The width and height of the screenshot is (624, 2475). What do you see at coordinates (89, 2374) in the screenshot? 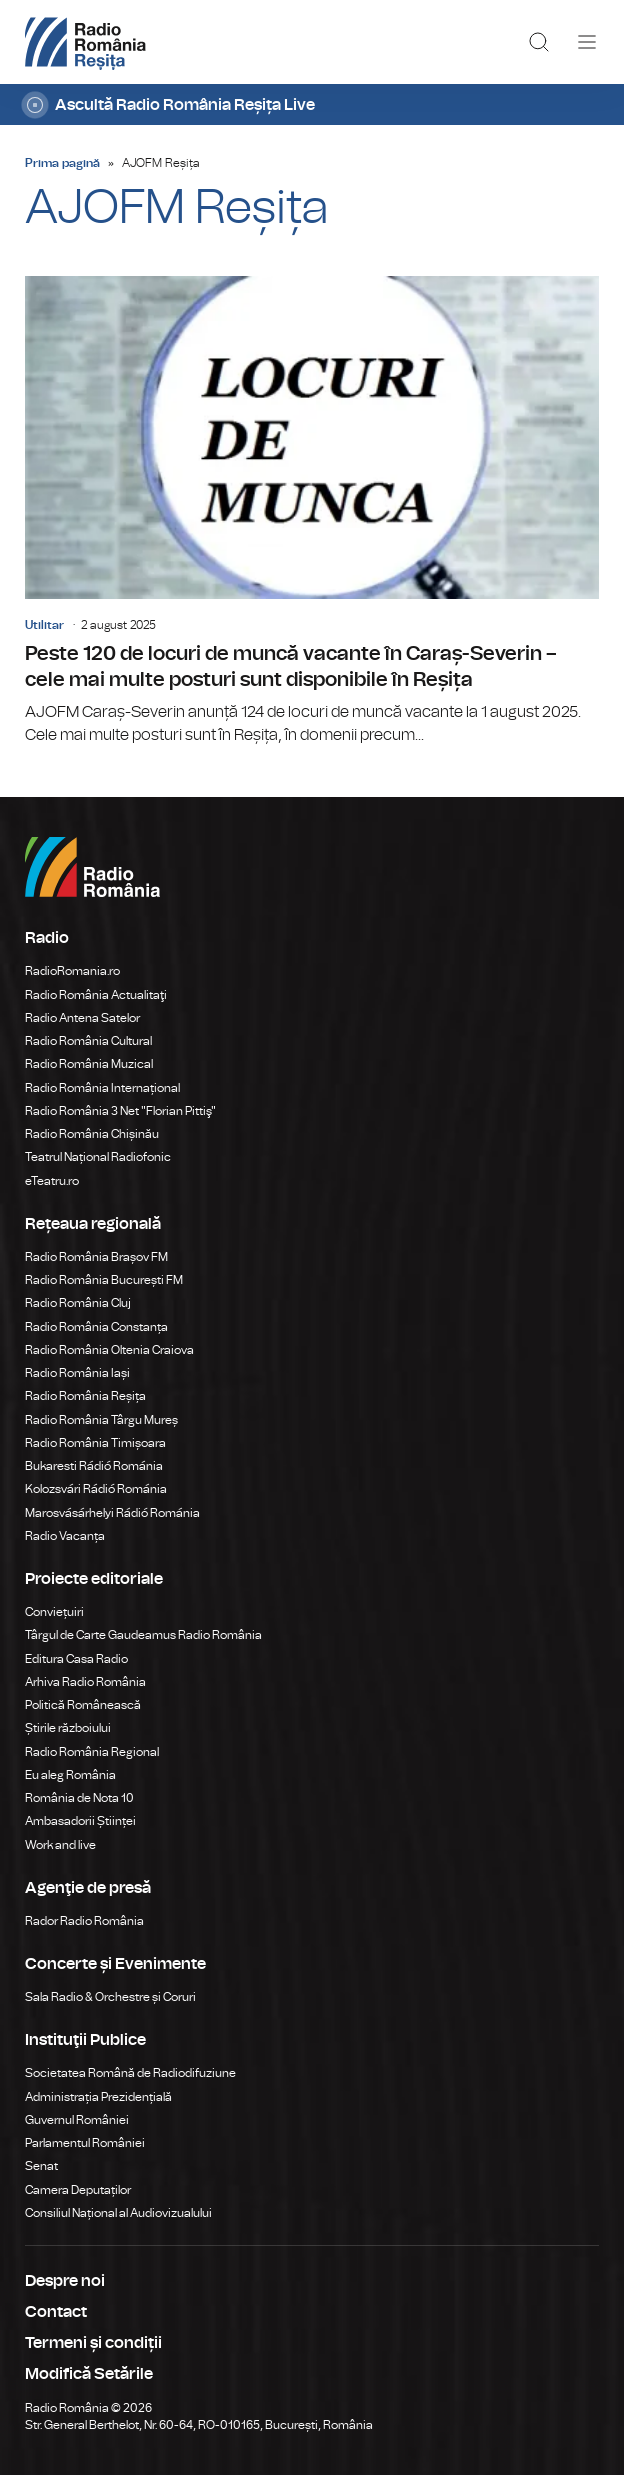
I see `Modifică Setările` at bounding box center [89, 2374].